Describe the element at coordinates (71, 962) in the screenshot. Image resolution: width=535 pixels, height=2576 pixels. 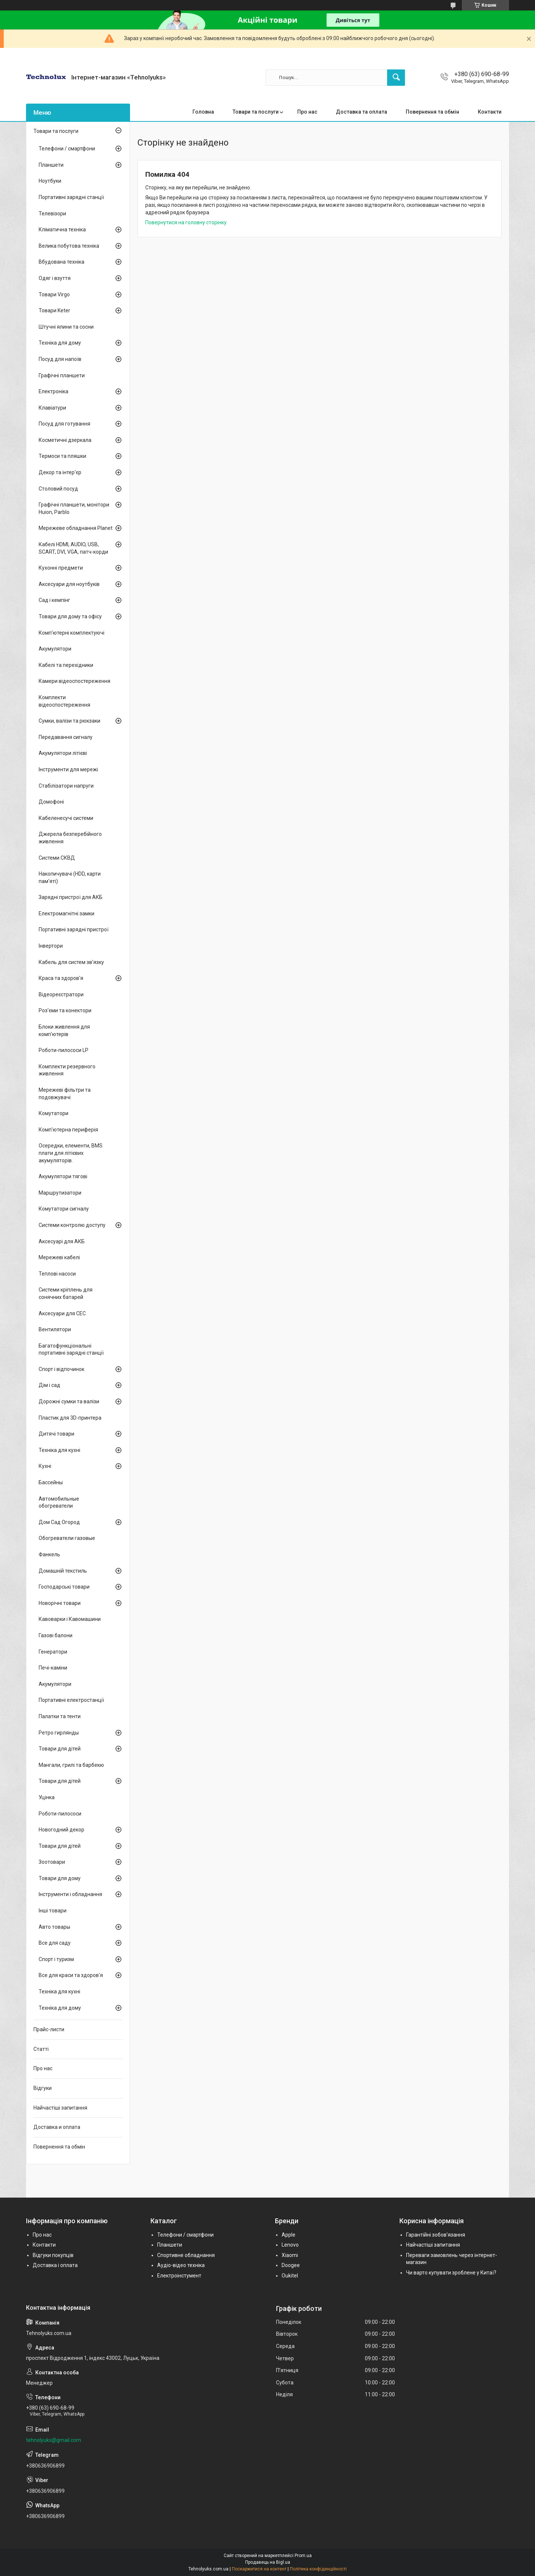
I see `Кабель для систем зв'язку` at that location.